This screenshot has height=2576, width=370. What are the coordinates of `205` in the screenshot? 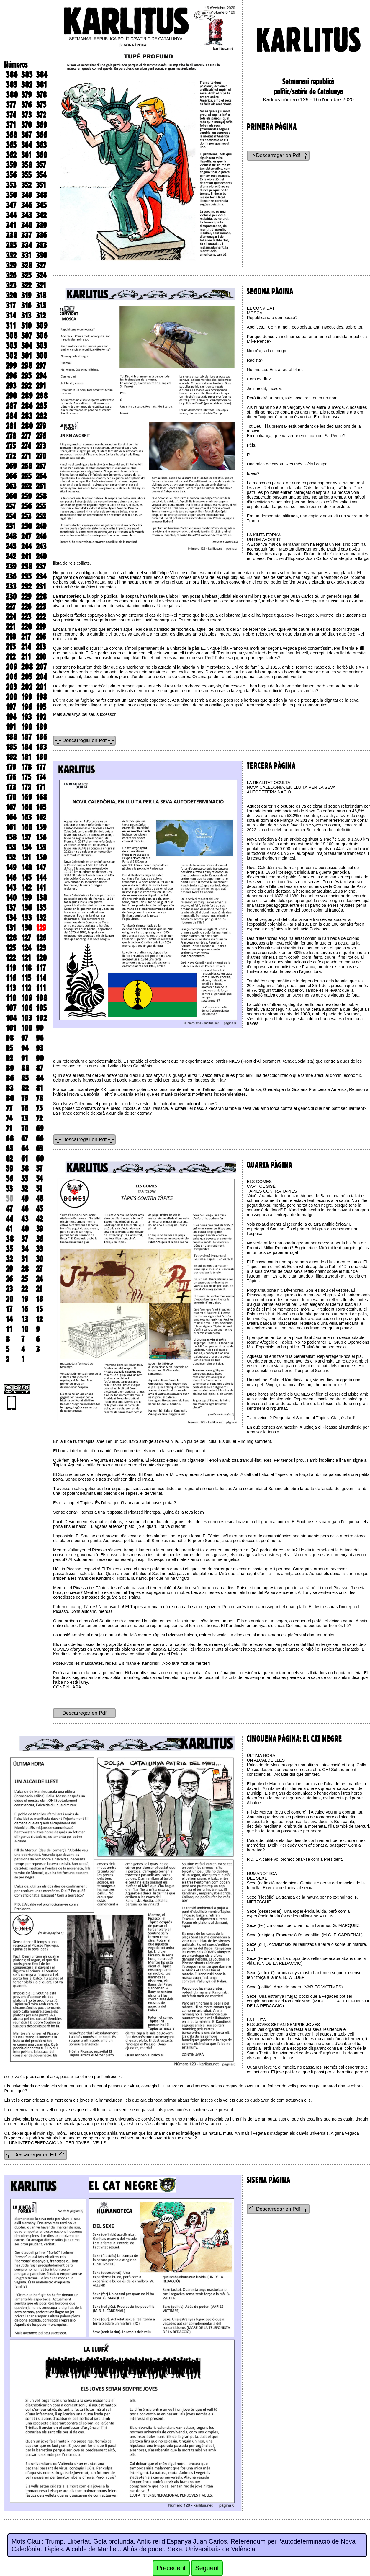 It's located at (26, 677).